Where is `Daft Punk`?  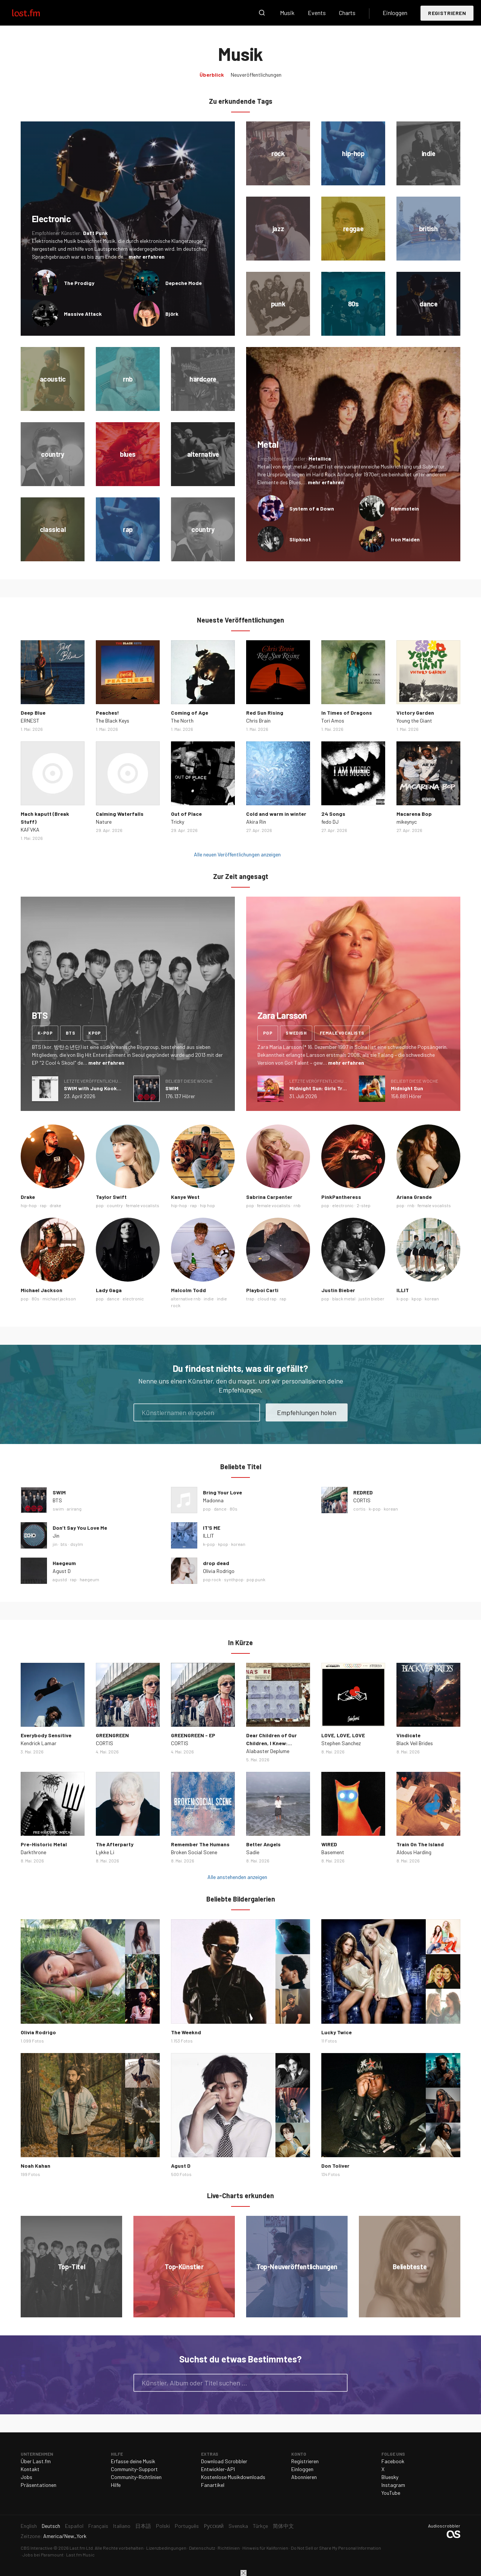 Daft Punk is located at coordinates (95, 233).